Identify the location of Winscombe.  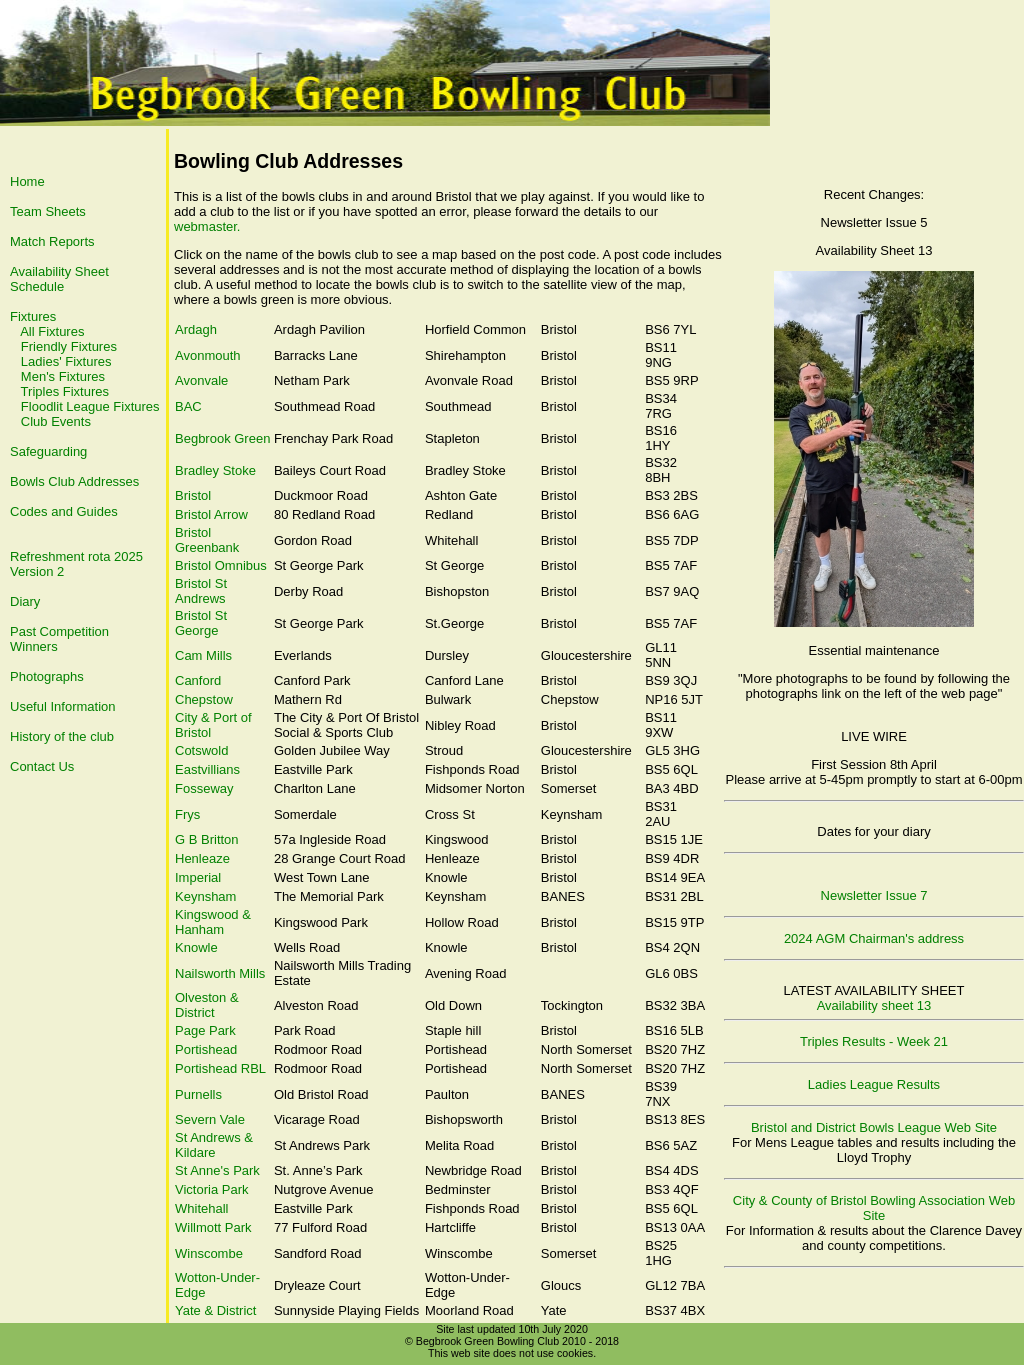
(209, 1253).